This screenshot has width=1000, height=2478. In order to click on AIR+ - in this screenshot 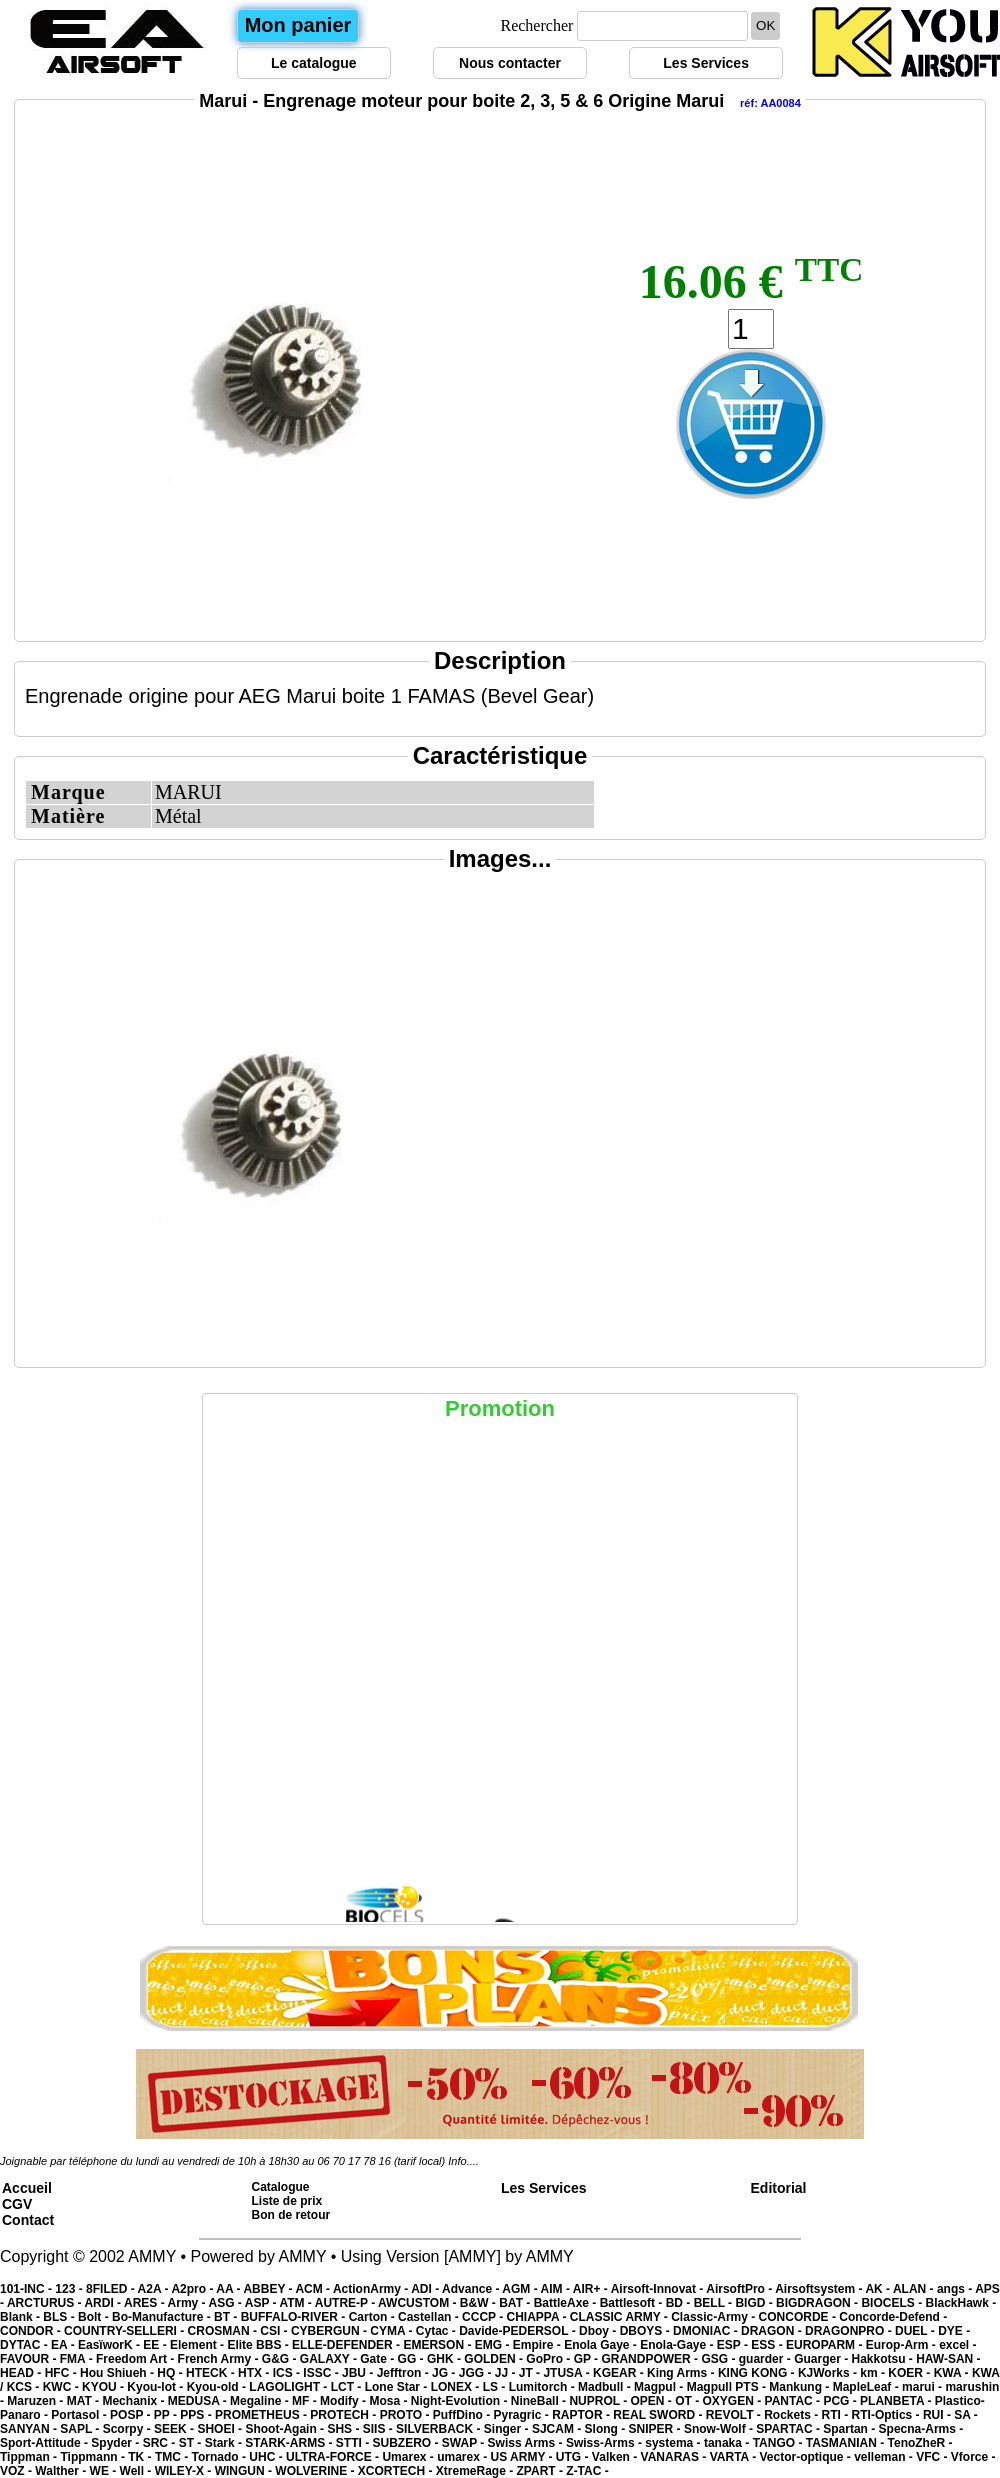, I will do `click(592, 2289)`.